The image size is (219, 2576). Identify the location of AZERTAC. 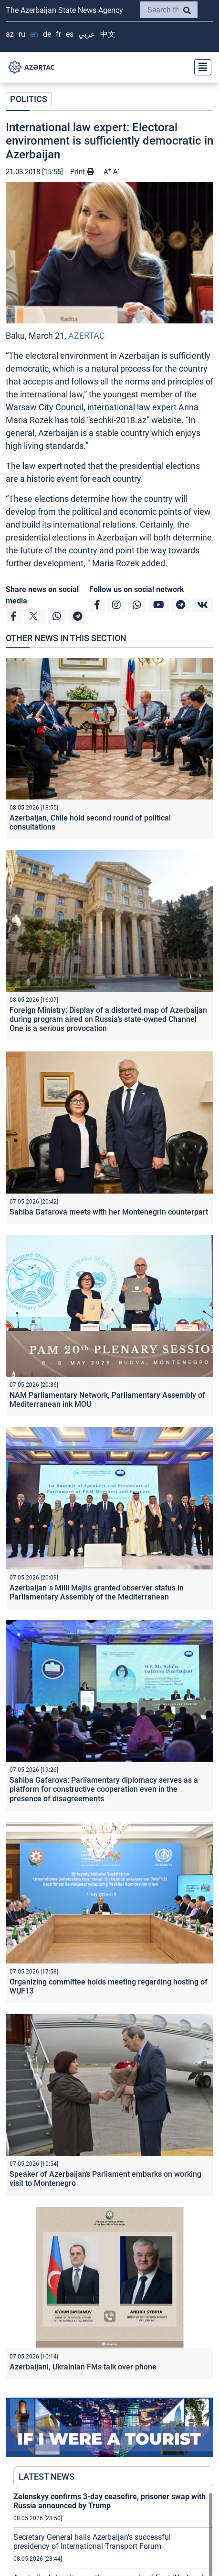
(86, 336).